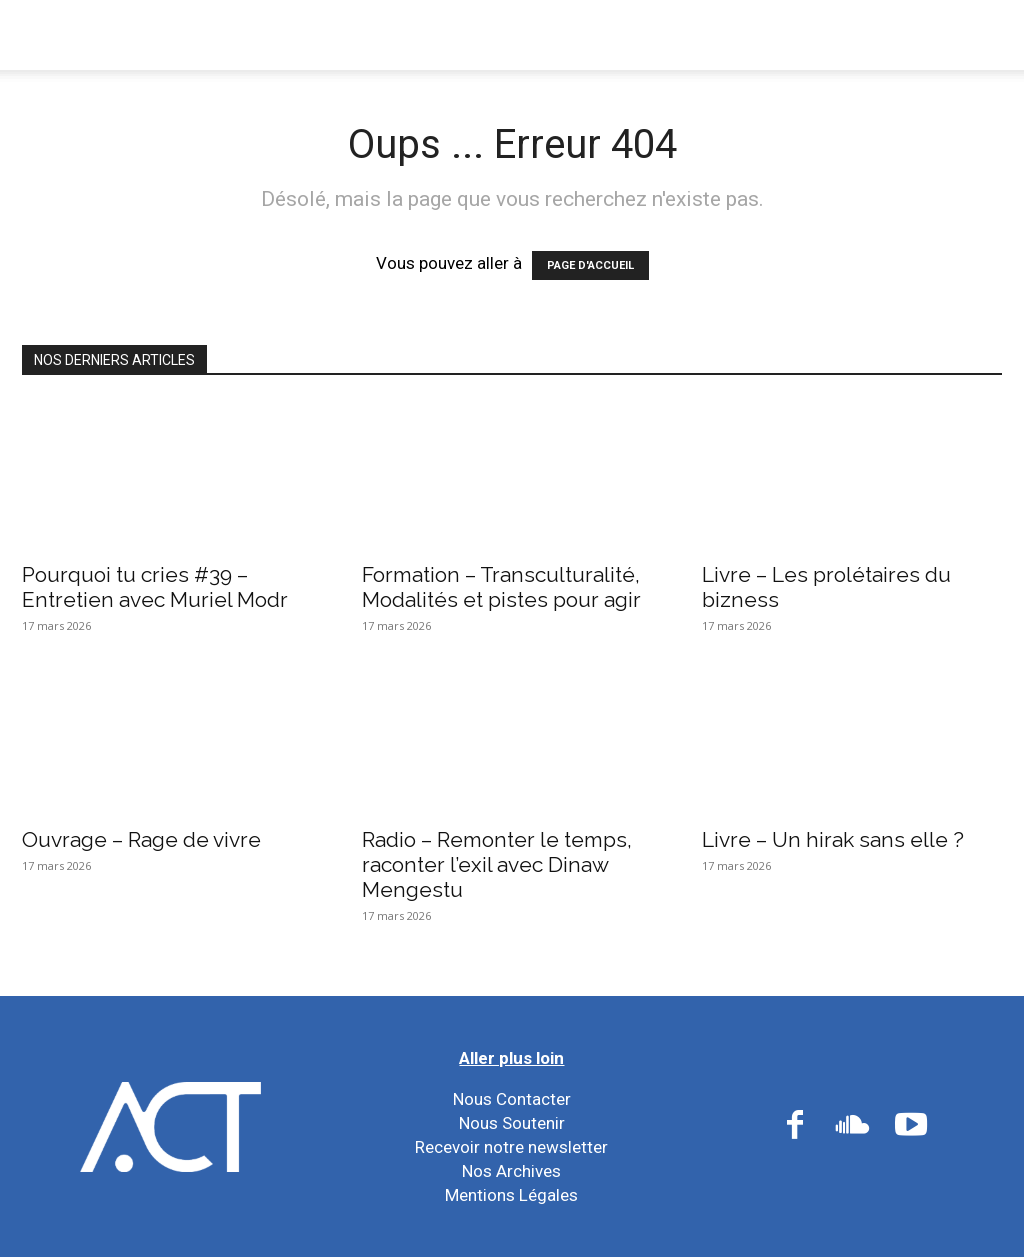  What do you see at coordinates (141, 839) in the screenshot?
I see `Ouvrage – Rage de vivre` at bounding box center [141, 839].